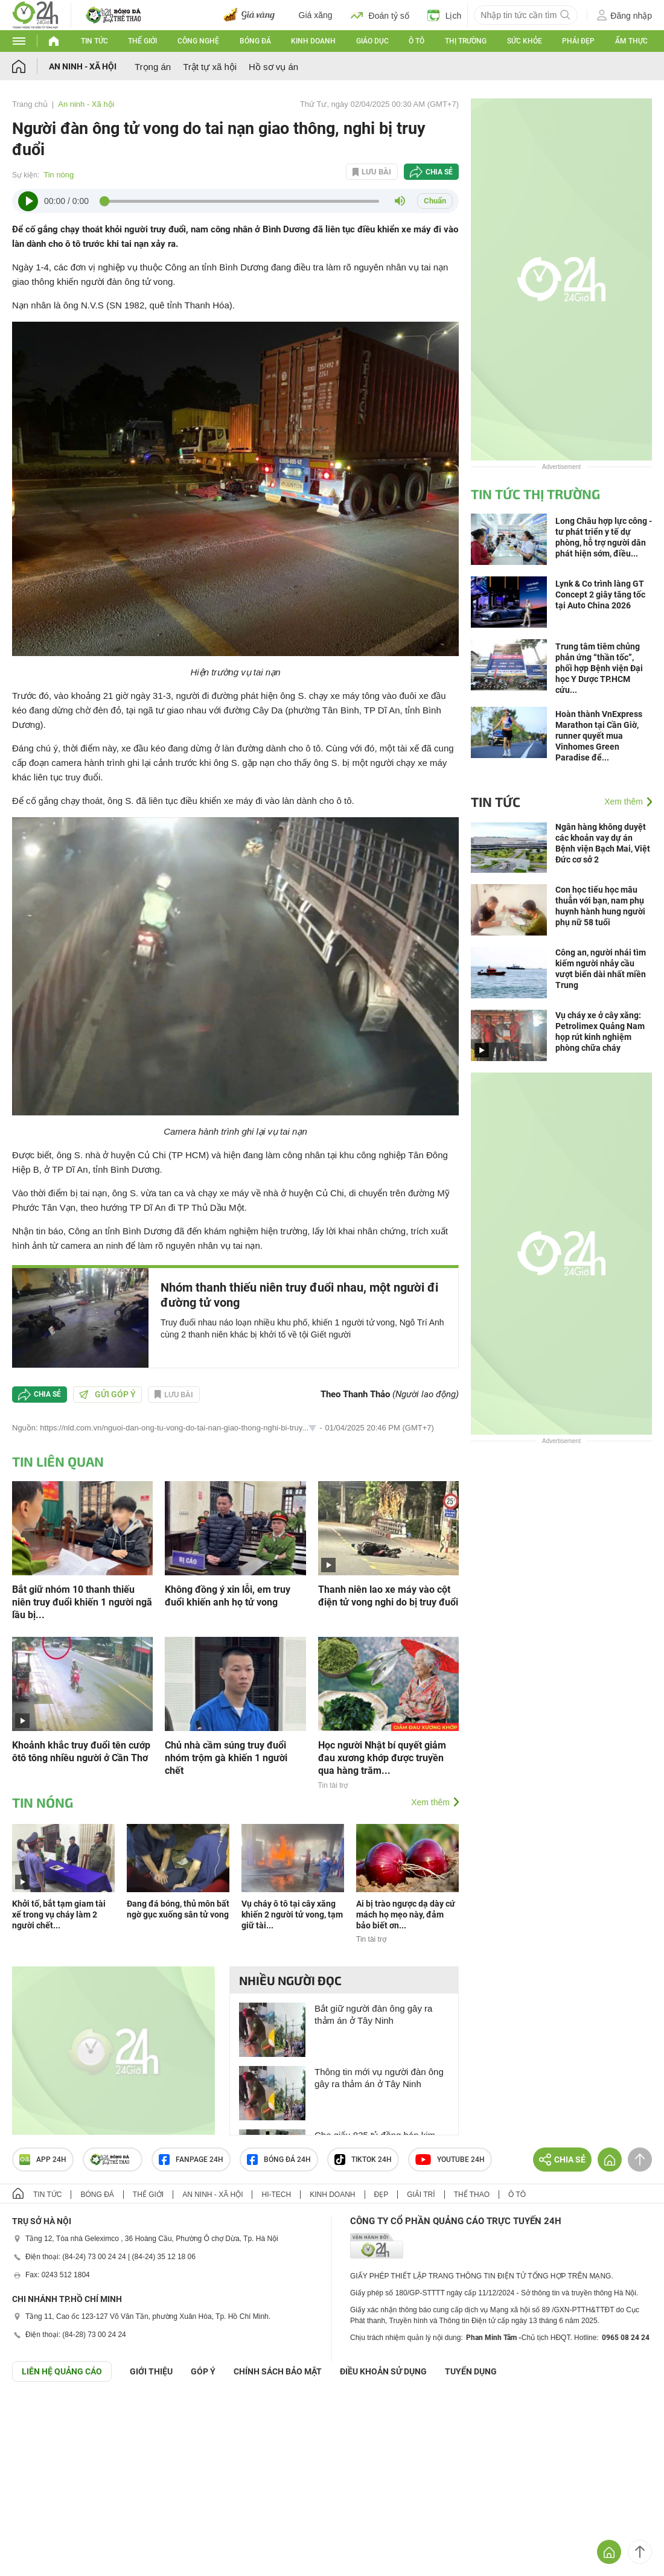  What do you see at coordinates (524, 41) in the screenshot?
I see `Sức khỏe` at bounding box center [524, 41].